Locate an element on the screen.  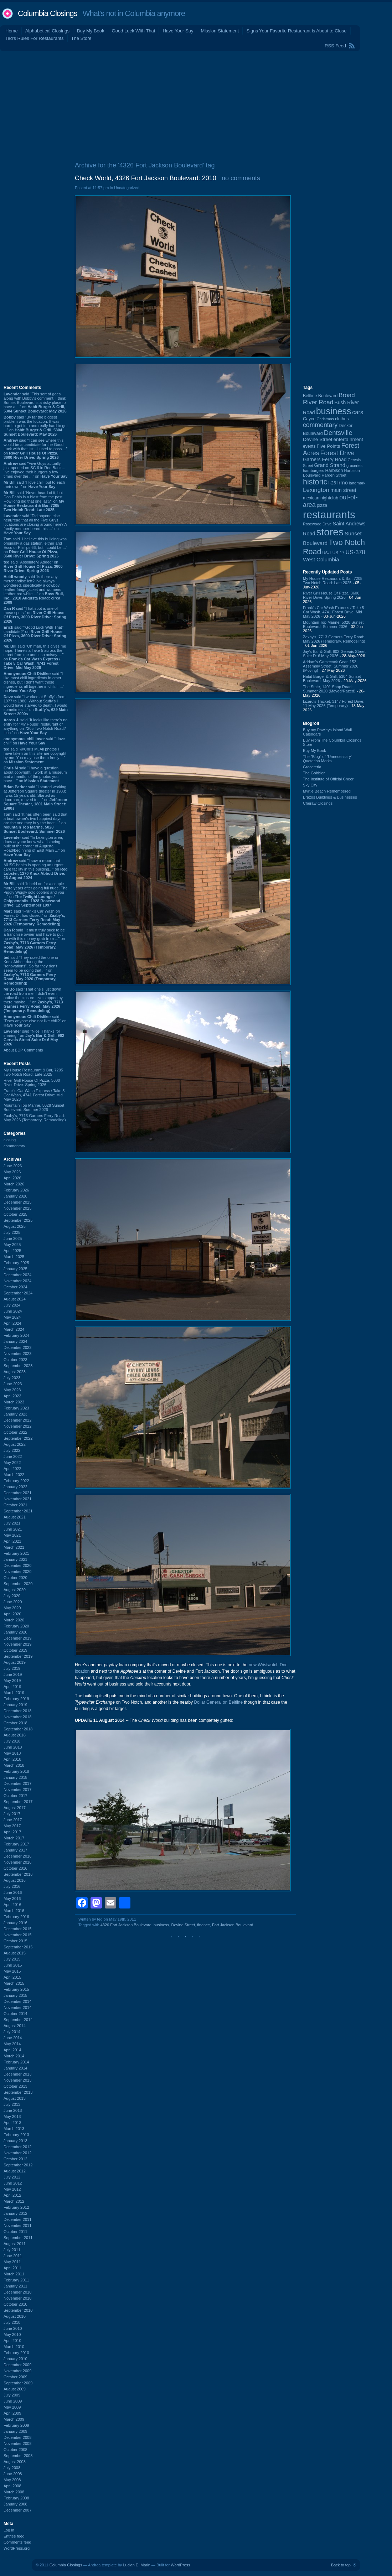
January 2024 is located at coordinates (15, 1341).